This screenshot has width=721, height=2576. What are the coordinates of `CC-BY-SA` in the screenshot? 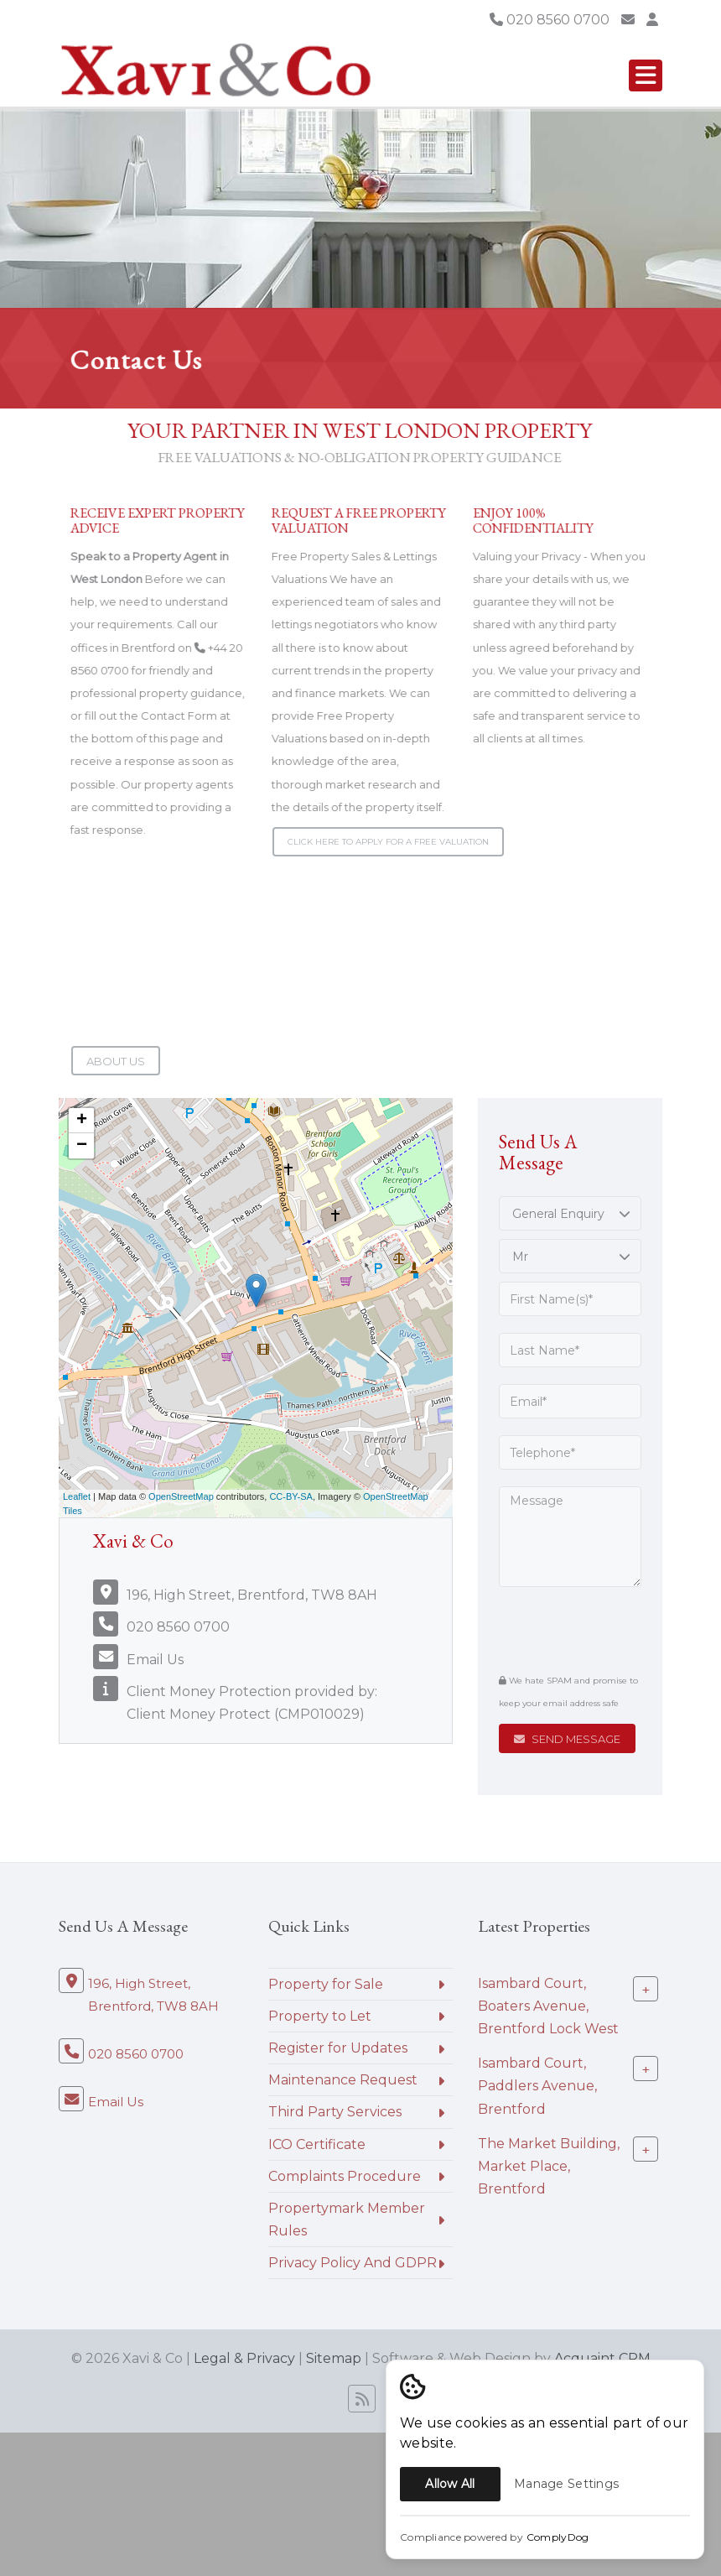 It's located at (291, 1496).